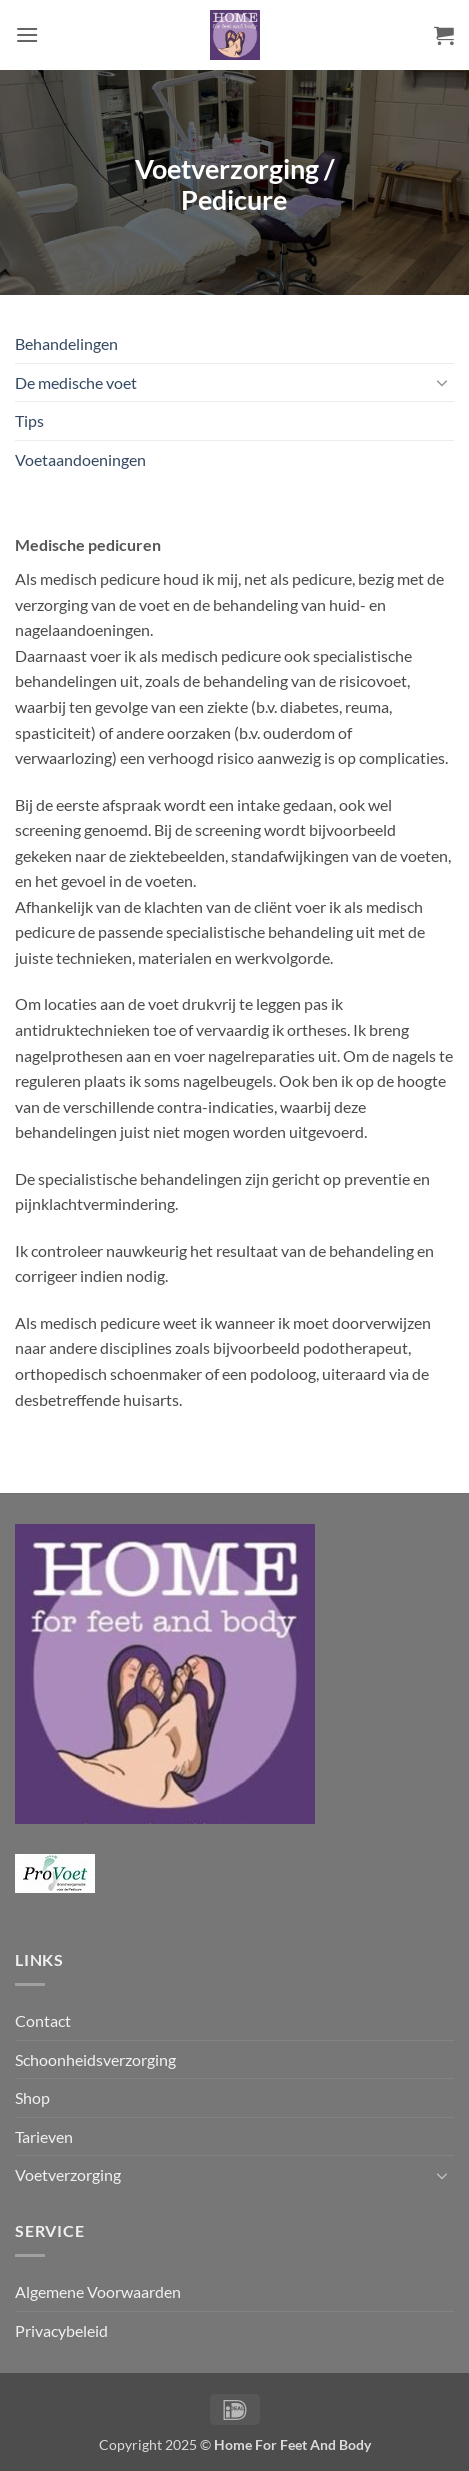  What do you see at coordinates (76, 382) in the screenshot?
I see `De medische voet` at bounding box center [76, 382].